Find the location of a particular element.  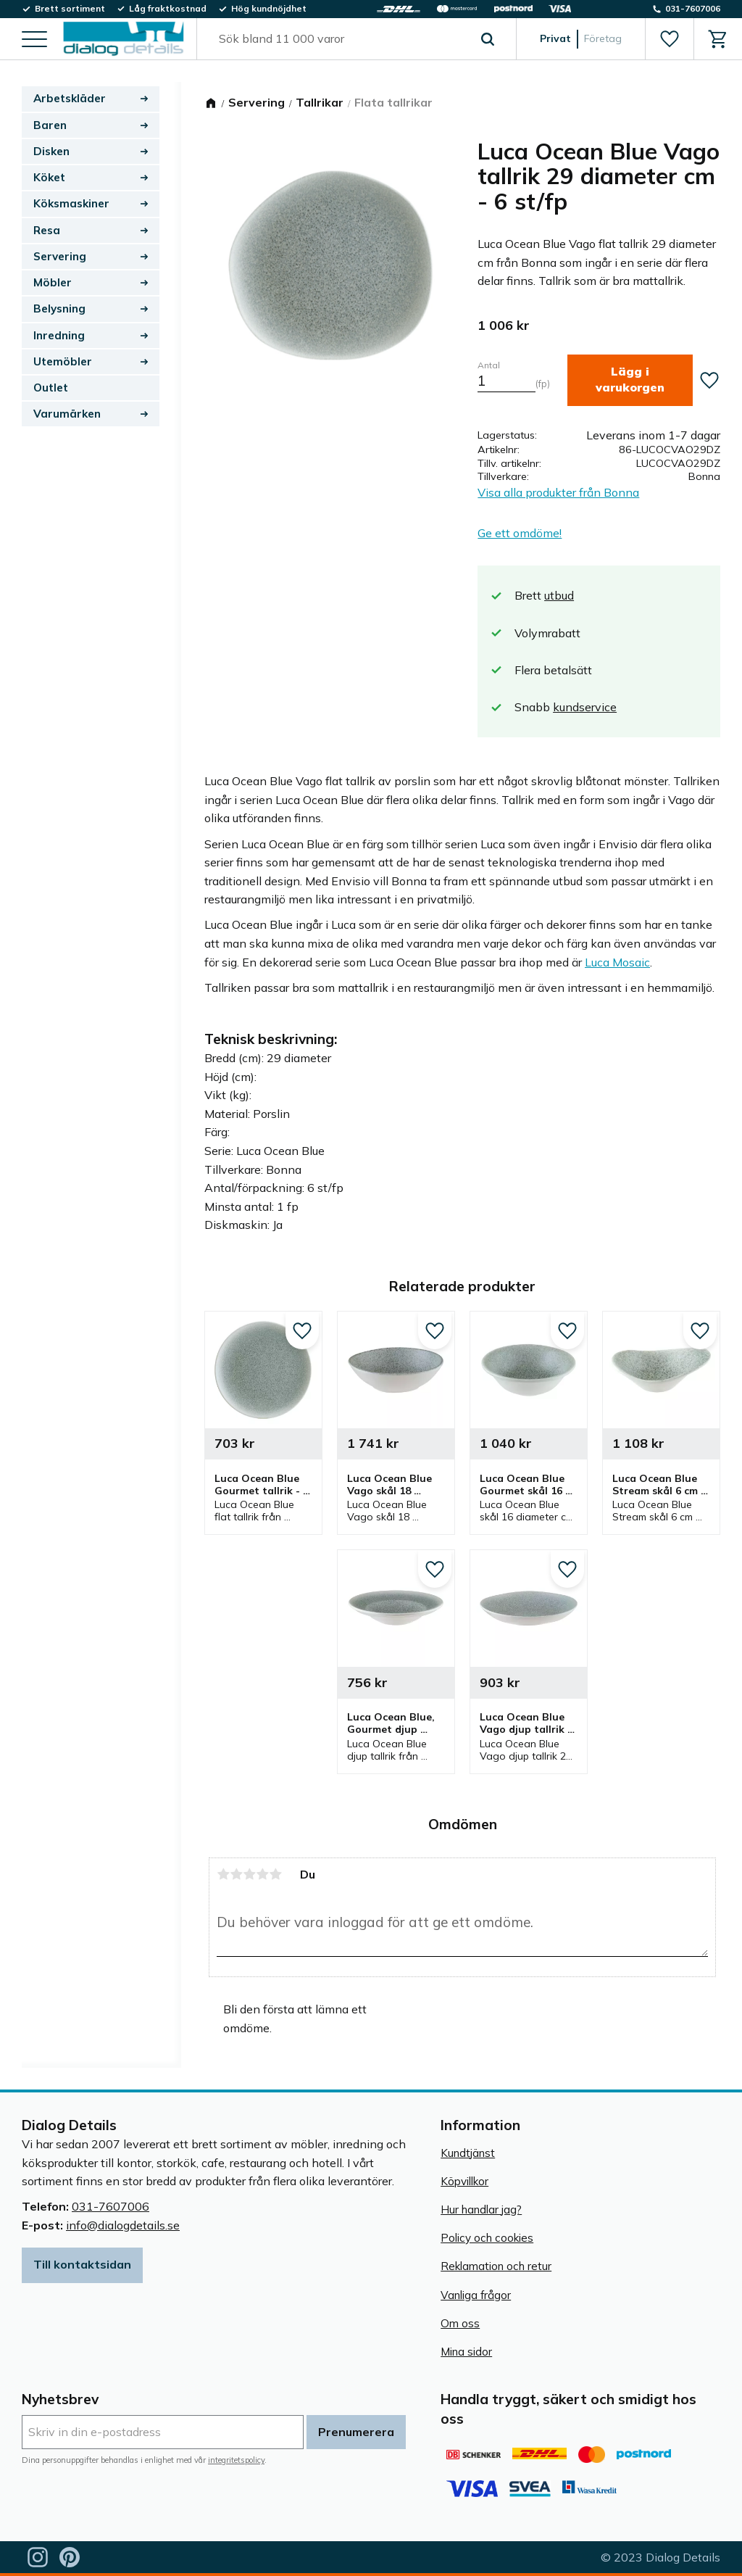

Baren [menuitem] is located at coordinates (50, 125).